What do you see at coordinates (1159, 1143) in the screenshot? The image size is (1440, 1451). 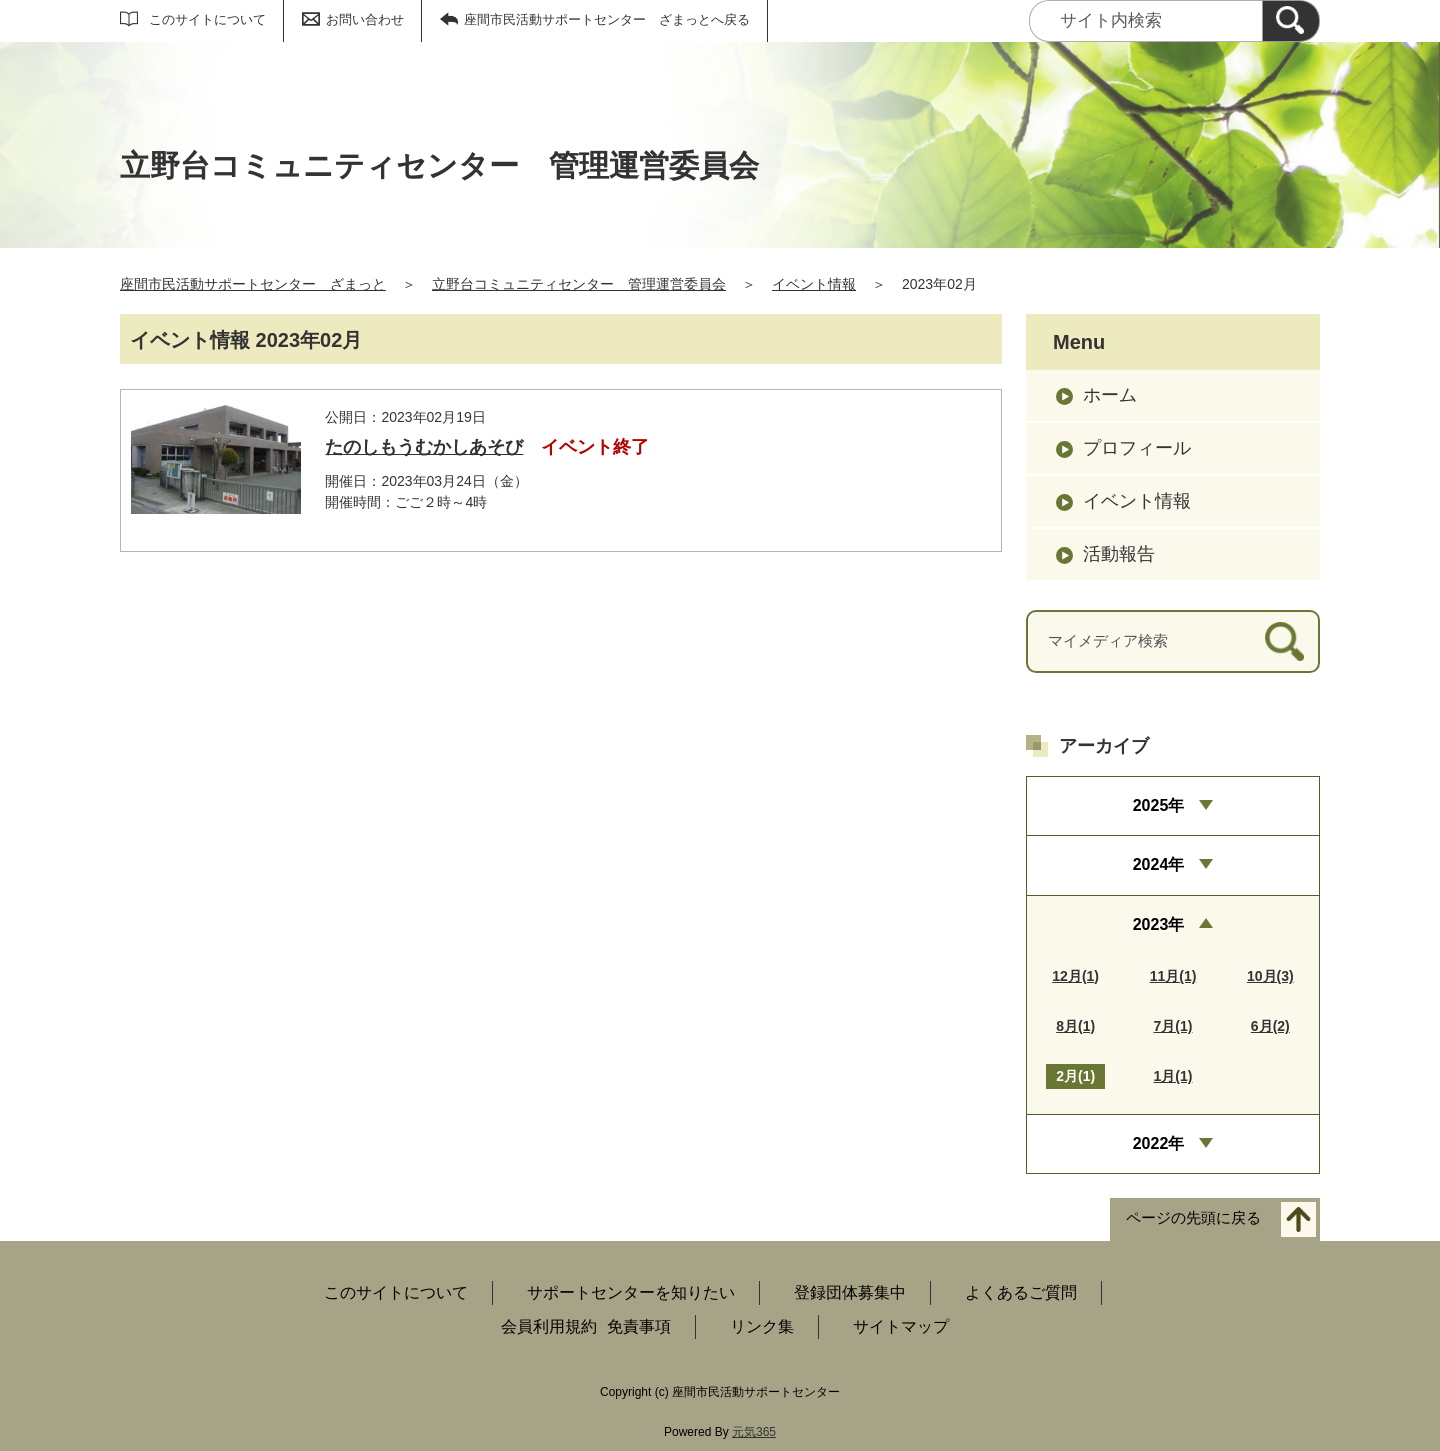 I see `2022年` at bounding box center [1159, 1143].